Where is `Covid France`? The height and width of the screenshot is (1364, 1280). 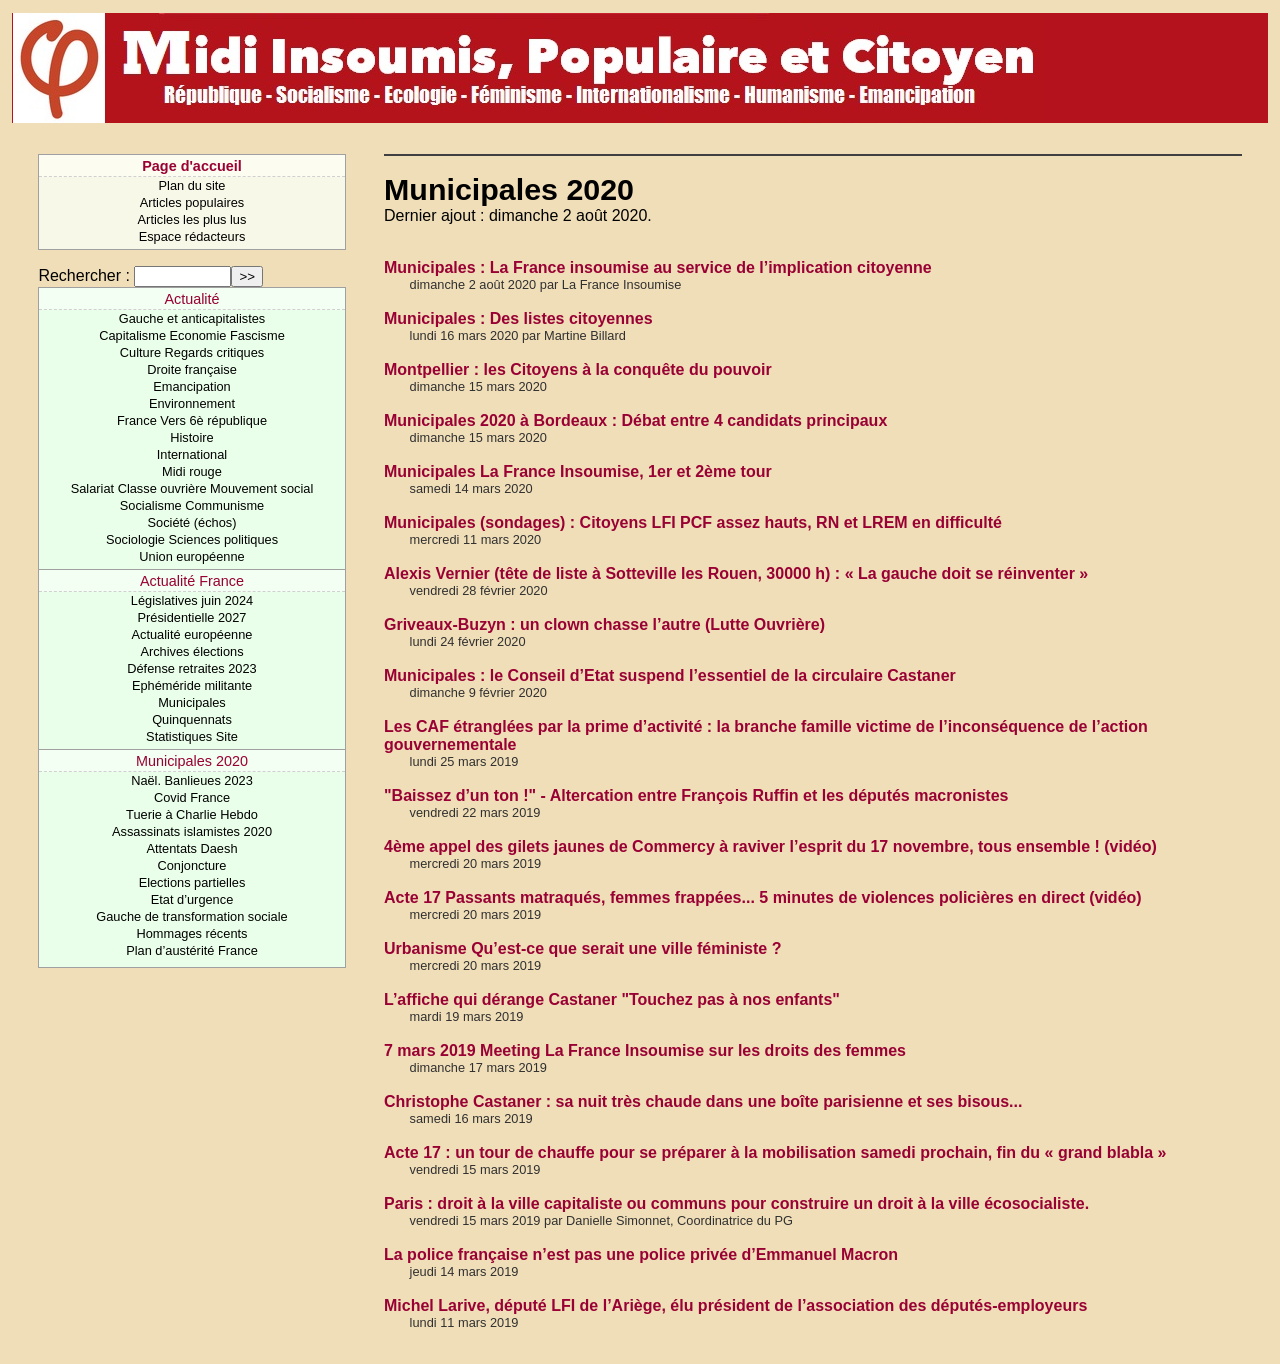 Covid France is located at coordinates (192, 797).